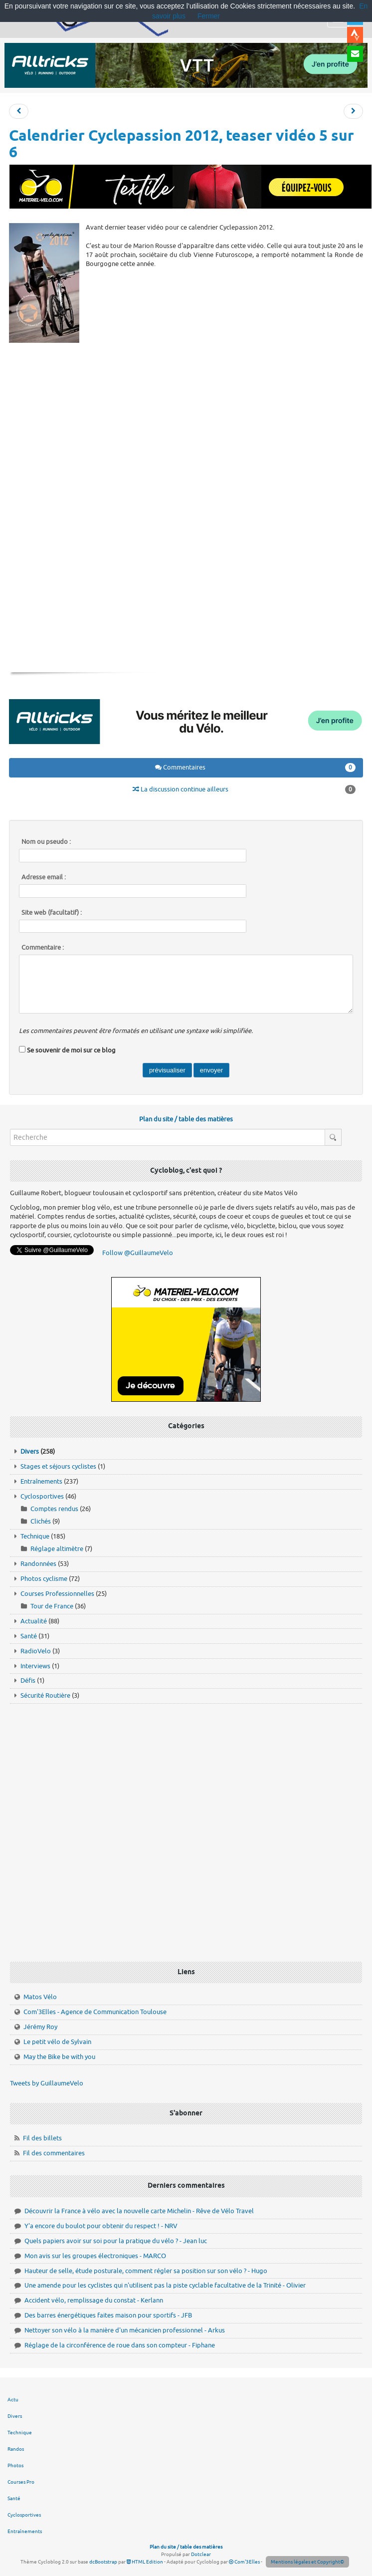  I want to click on Nettoyer son vélo à la manière d'un mécanicien professionnel - Arkus, so click(124, 2330).